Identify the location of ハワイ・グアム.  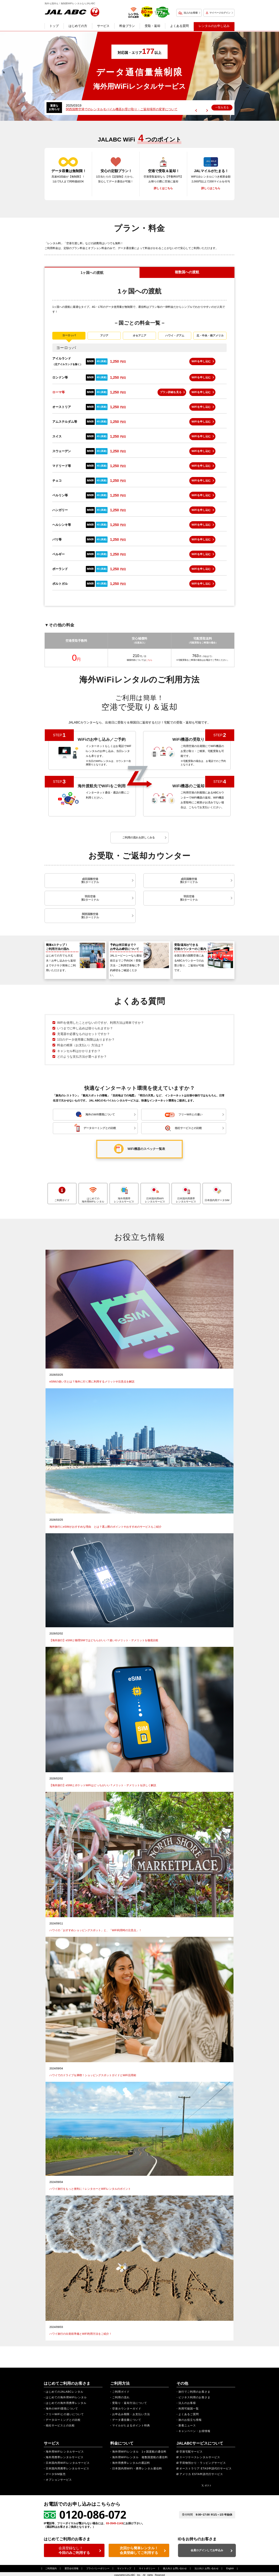
(174, 335).